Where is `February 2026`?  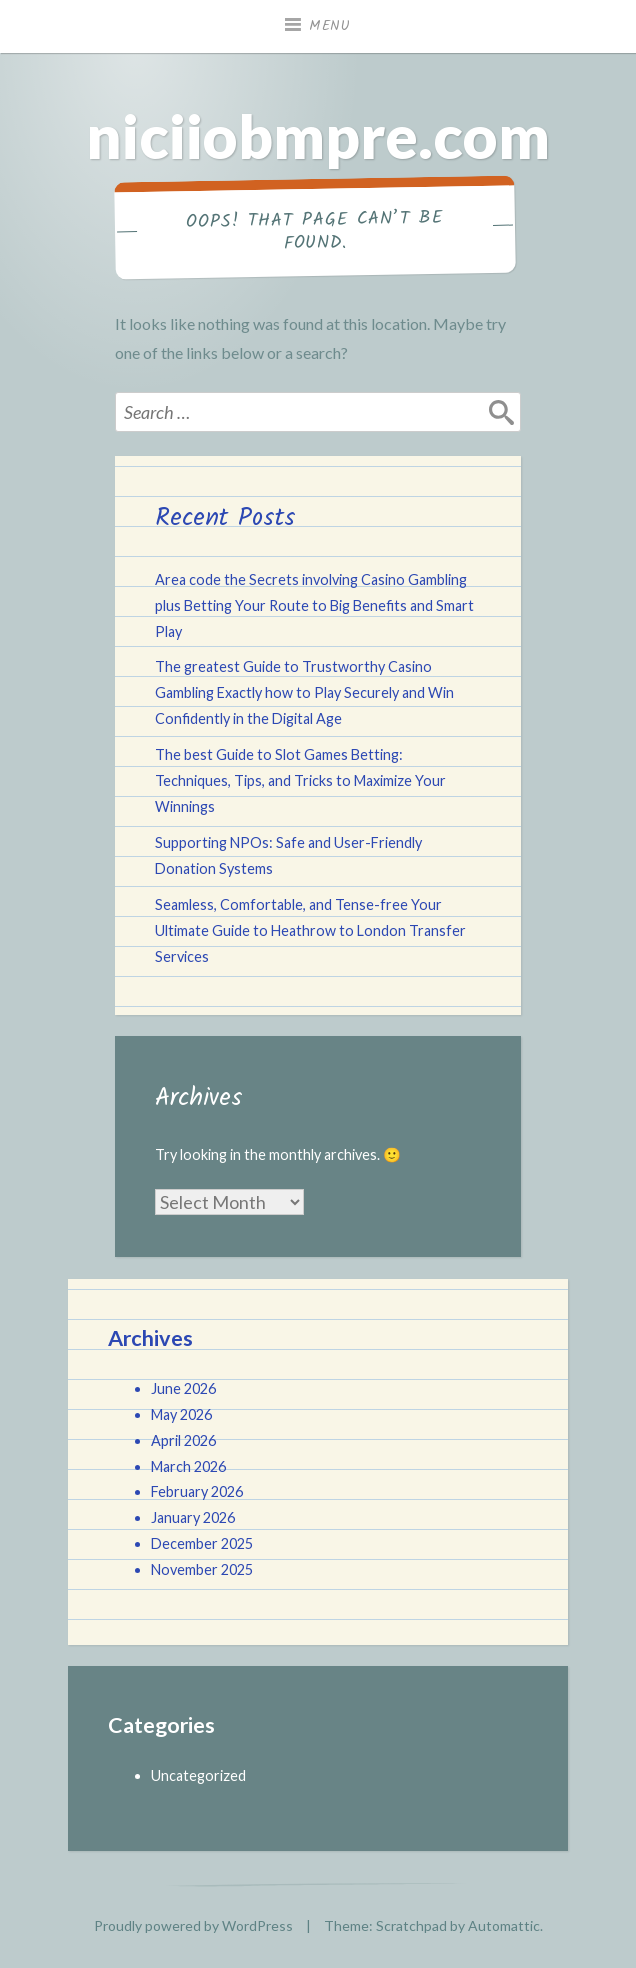 February 2026 is located at coordinates (197, 1491).